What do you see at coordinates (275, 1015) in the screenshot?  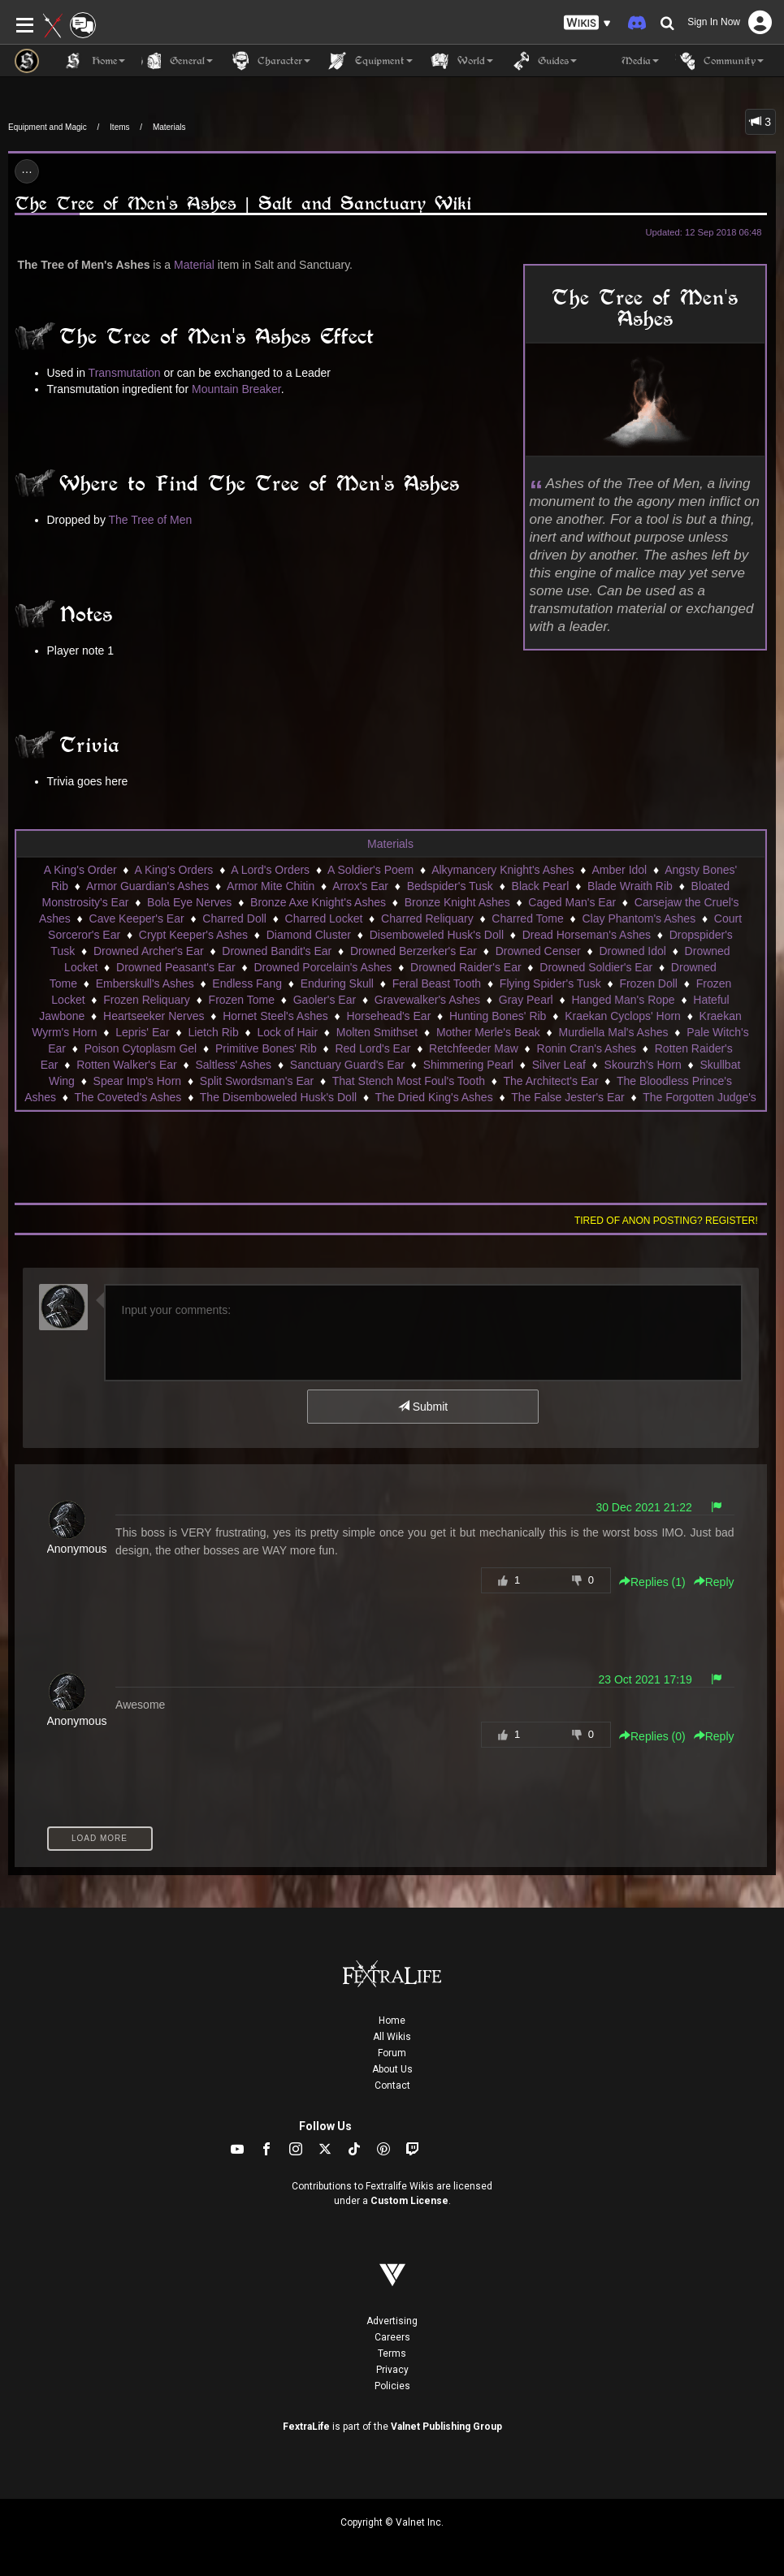 I see `Hornet Steel's Ashes` at bounding box center [275, 1015].